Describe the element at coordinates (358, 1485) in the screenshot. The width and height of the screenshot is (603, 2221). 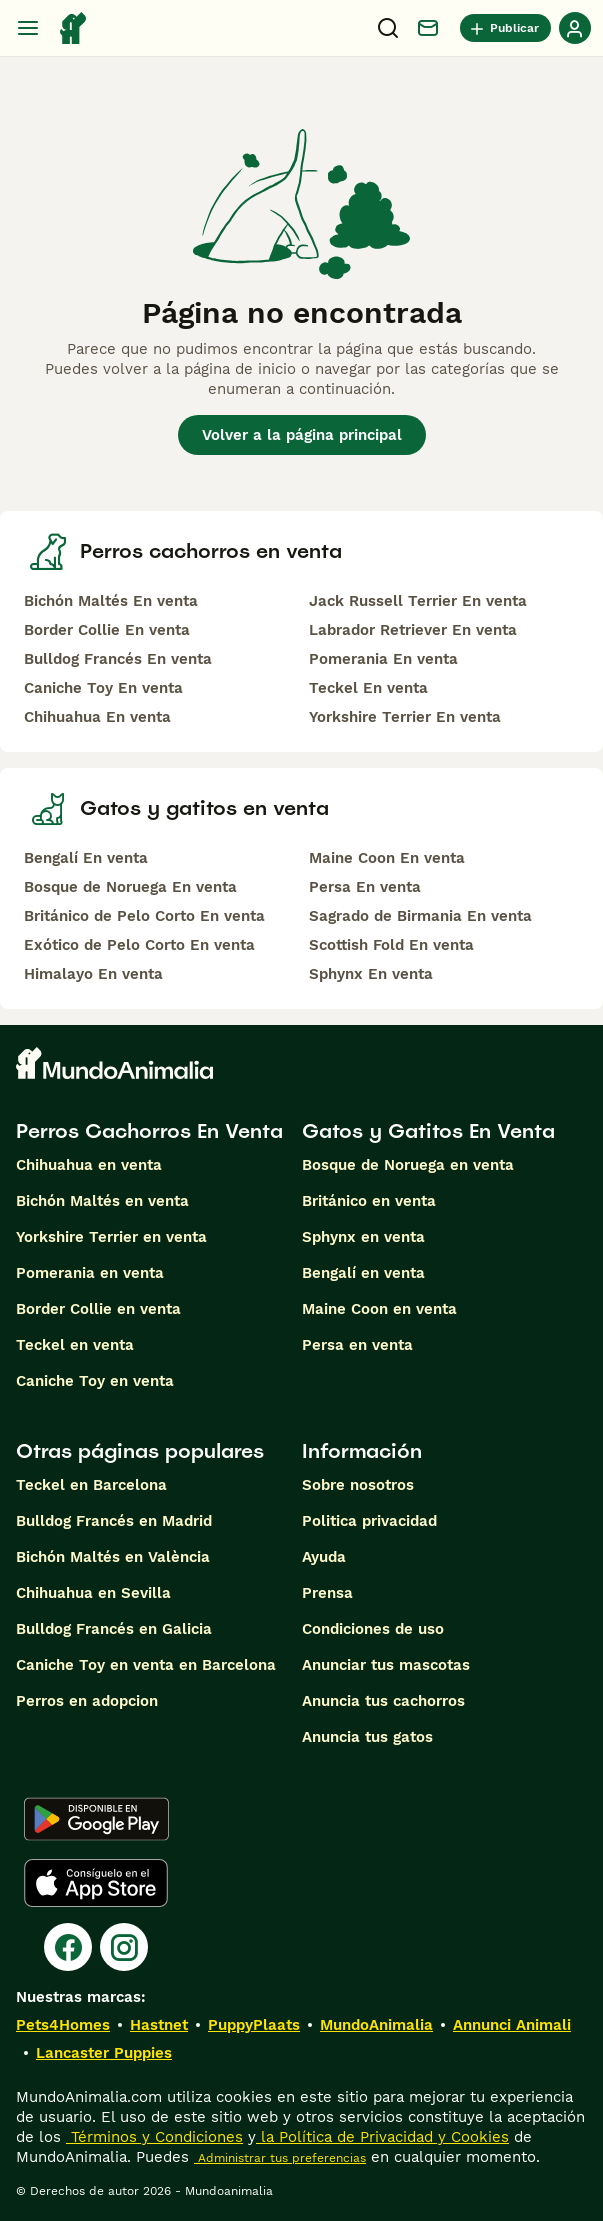
I see `Sobre nosotros` at that location.